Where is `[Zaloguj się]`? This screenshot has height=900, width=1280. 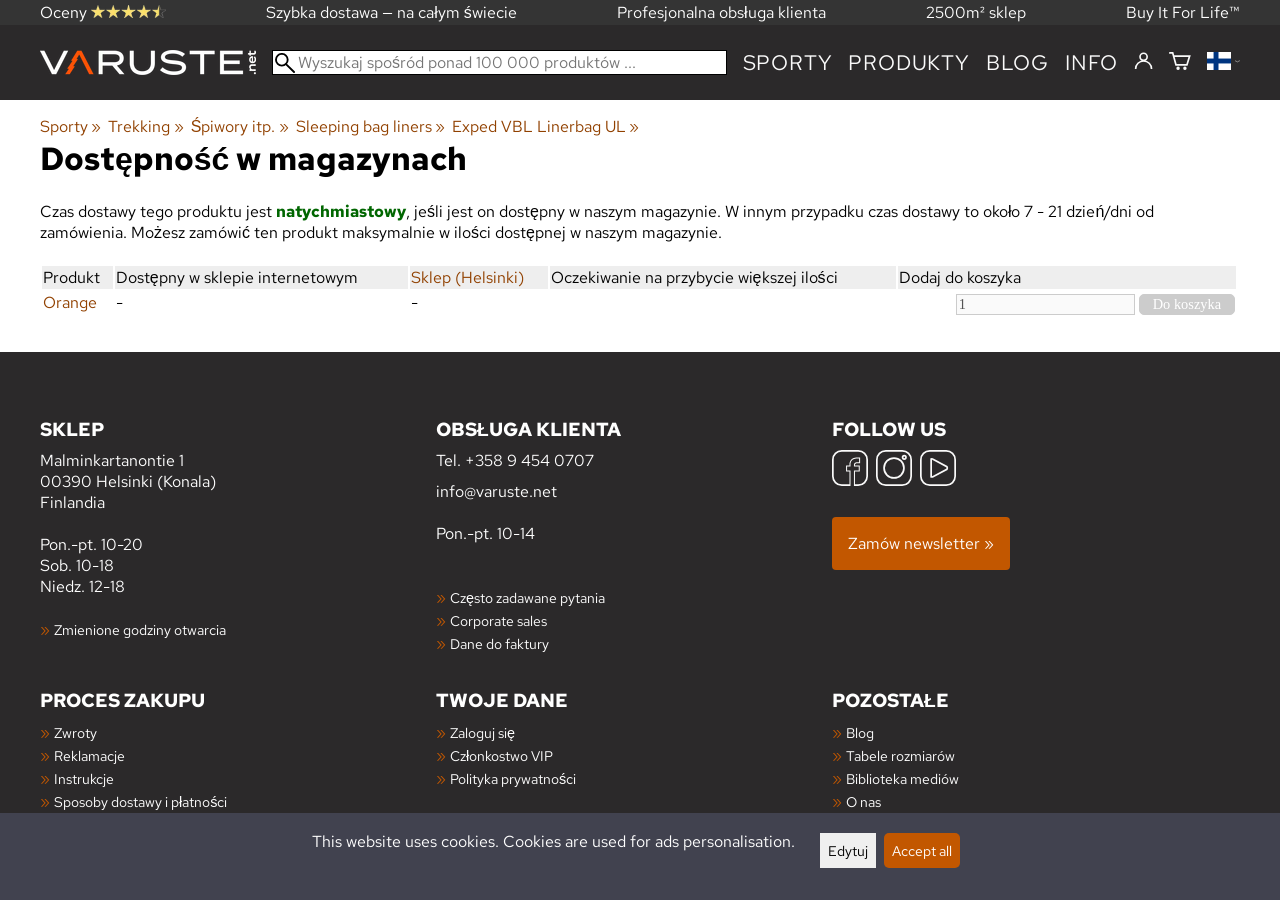
[Zaloguj się] is located at coordinates (1143, 62).